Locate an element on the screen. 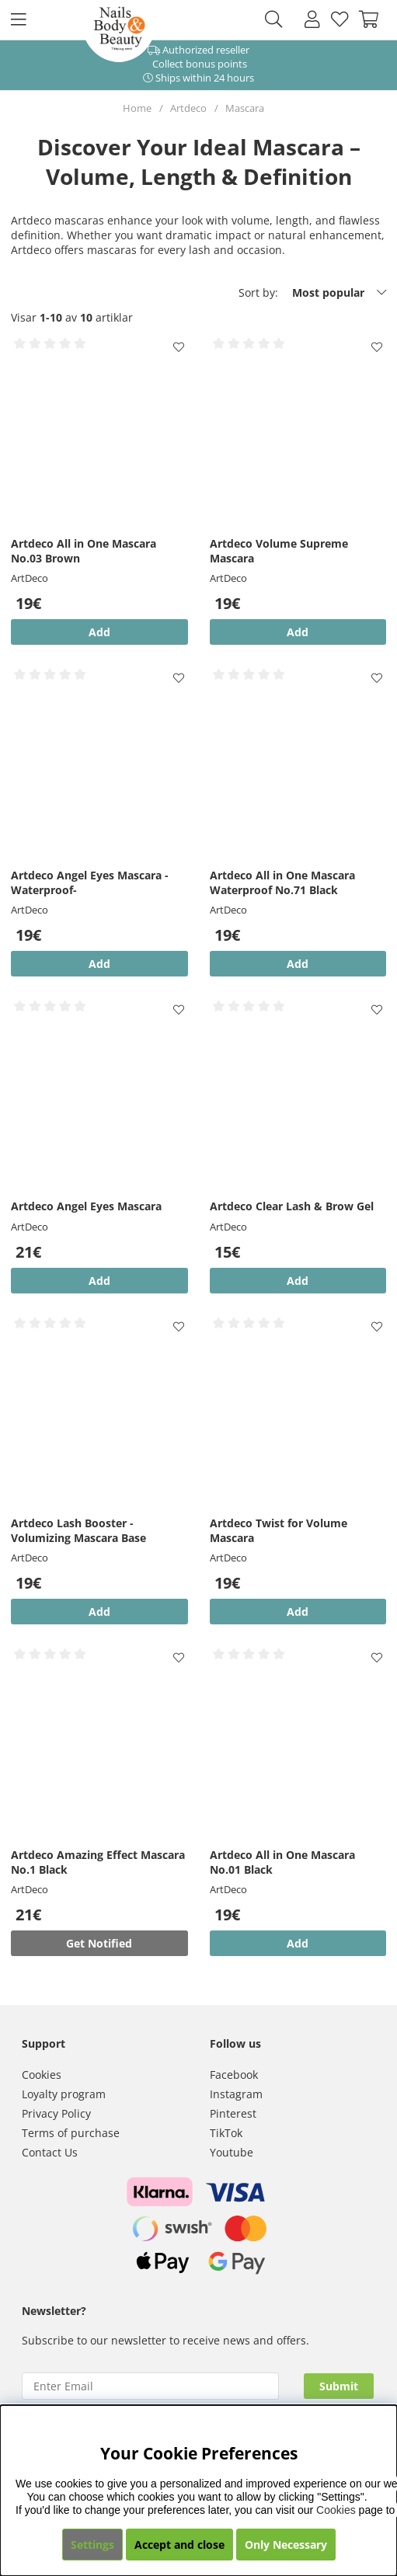 This screenshot has width=397, height=2576. Accept and close is located at coordinates (179, 2544).